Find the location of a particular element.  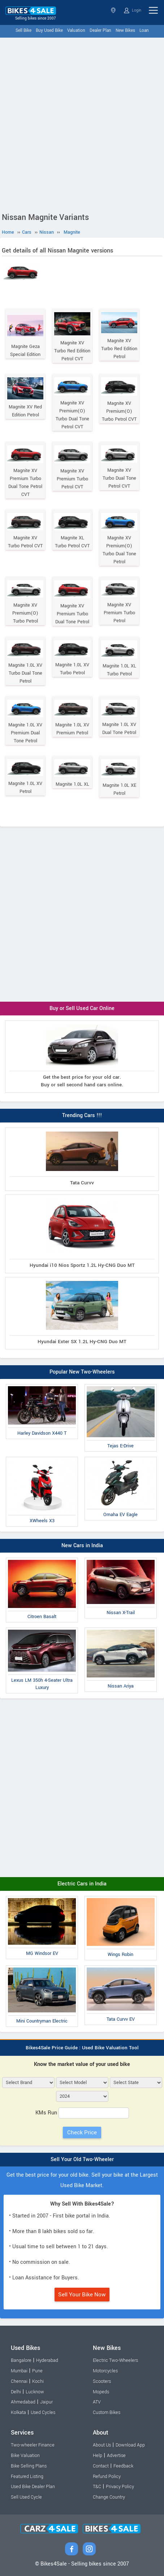

Change Country is located at coordinates (109, 2497).